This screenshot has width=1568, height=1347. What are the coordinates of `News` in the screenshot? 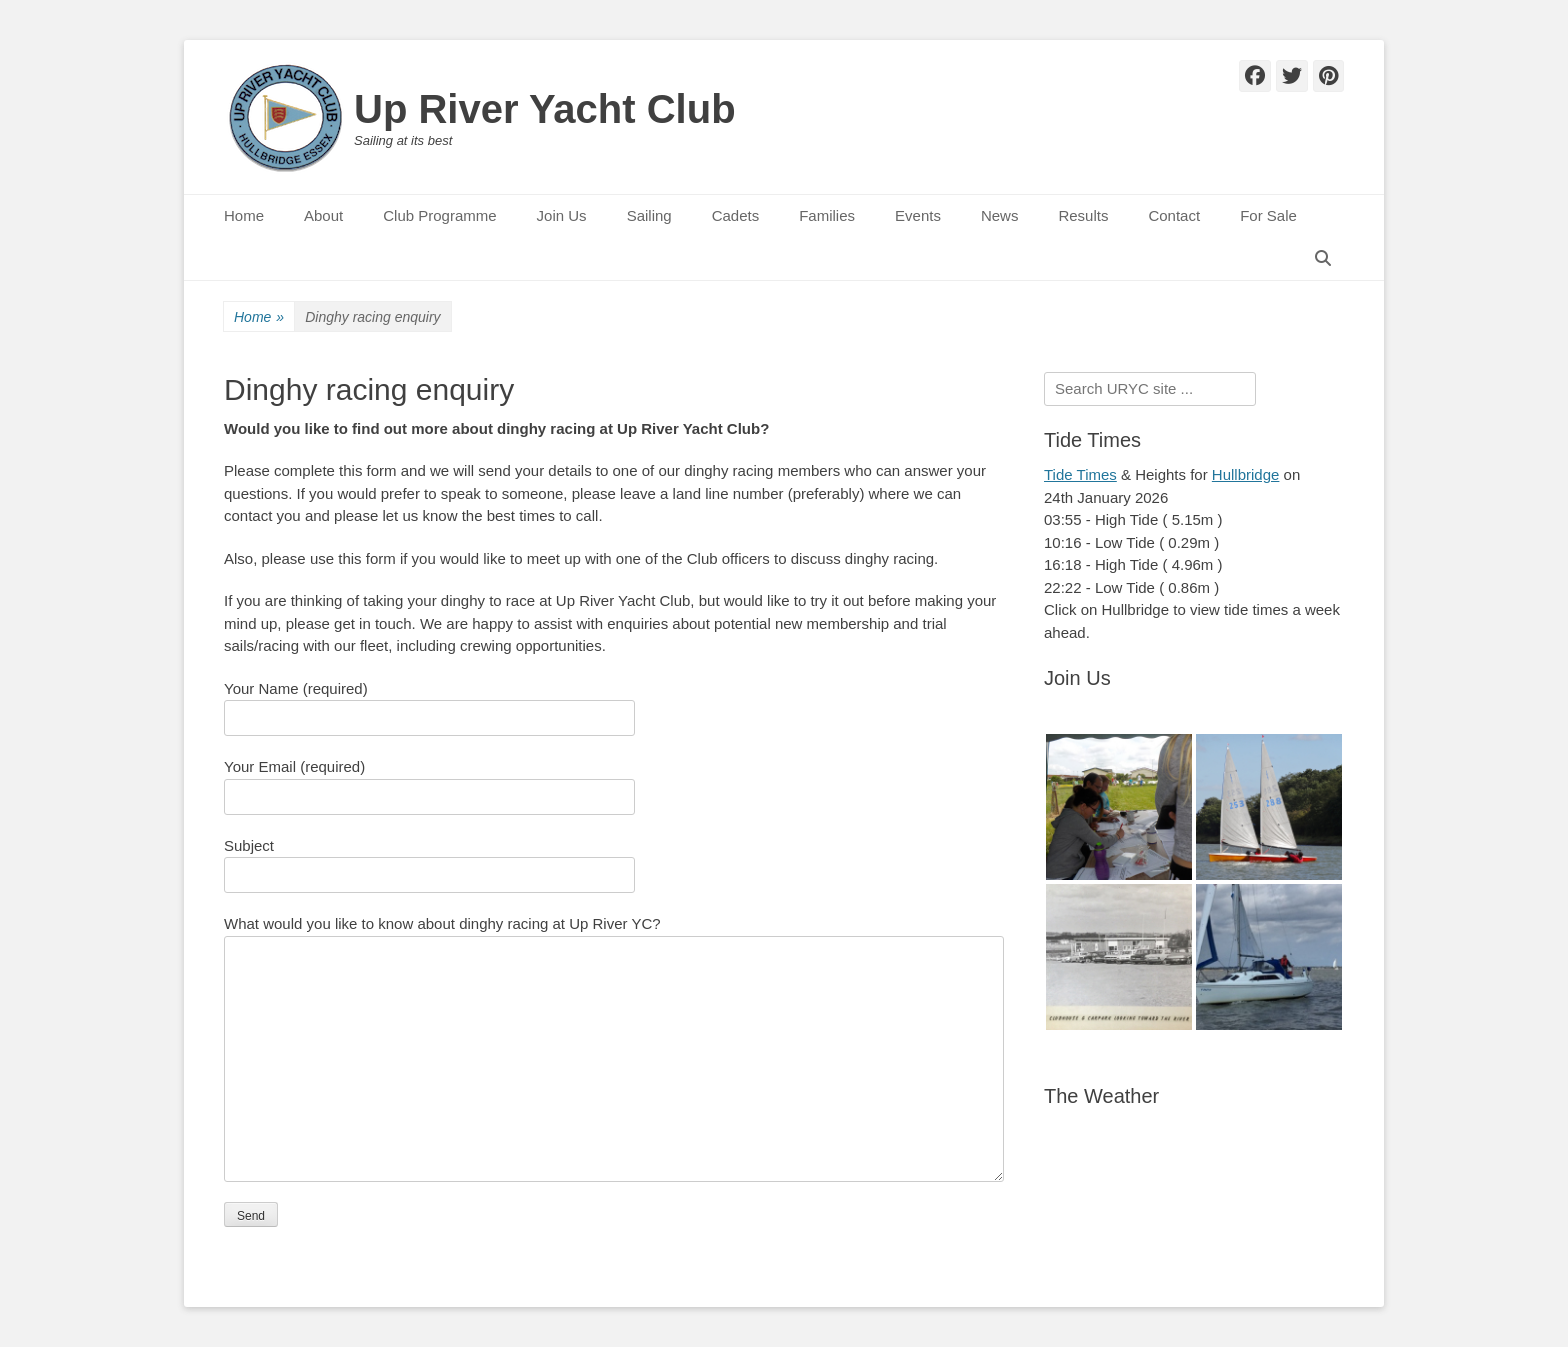 It's located at (1000, 215).